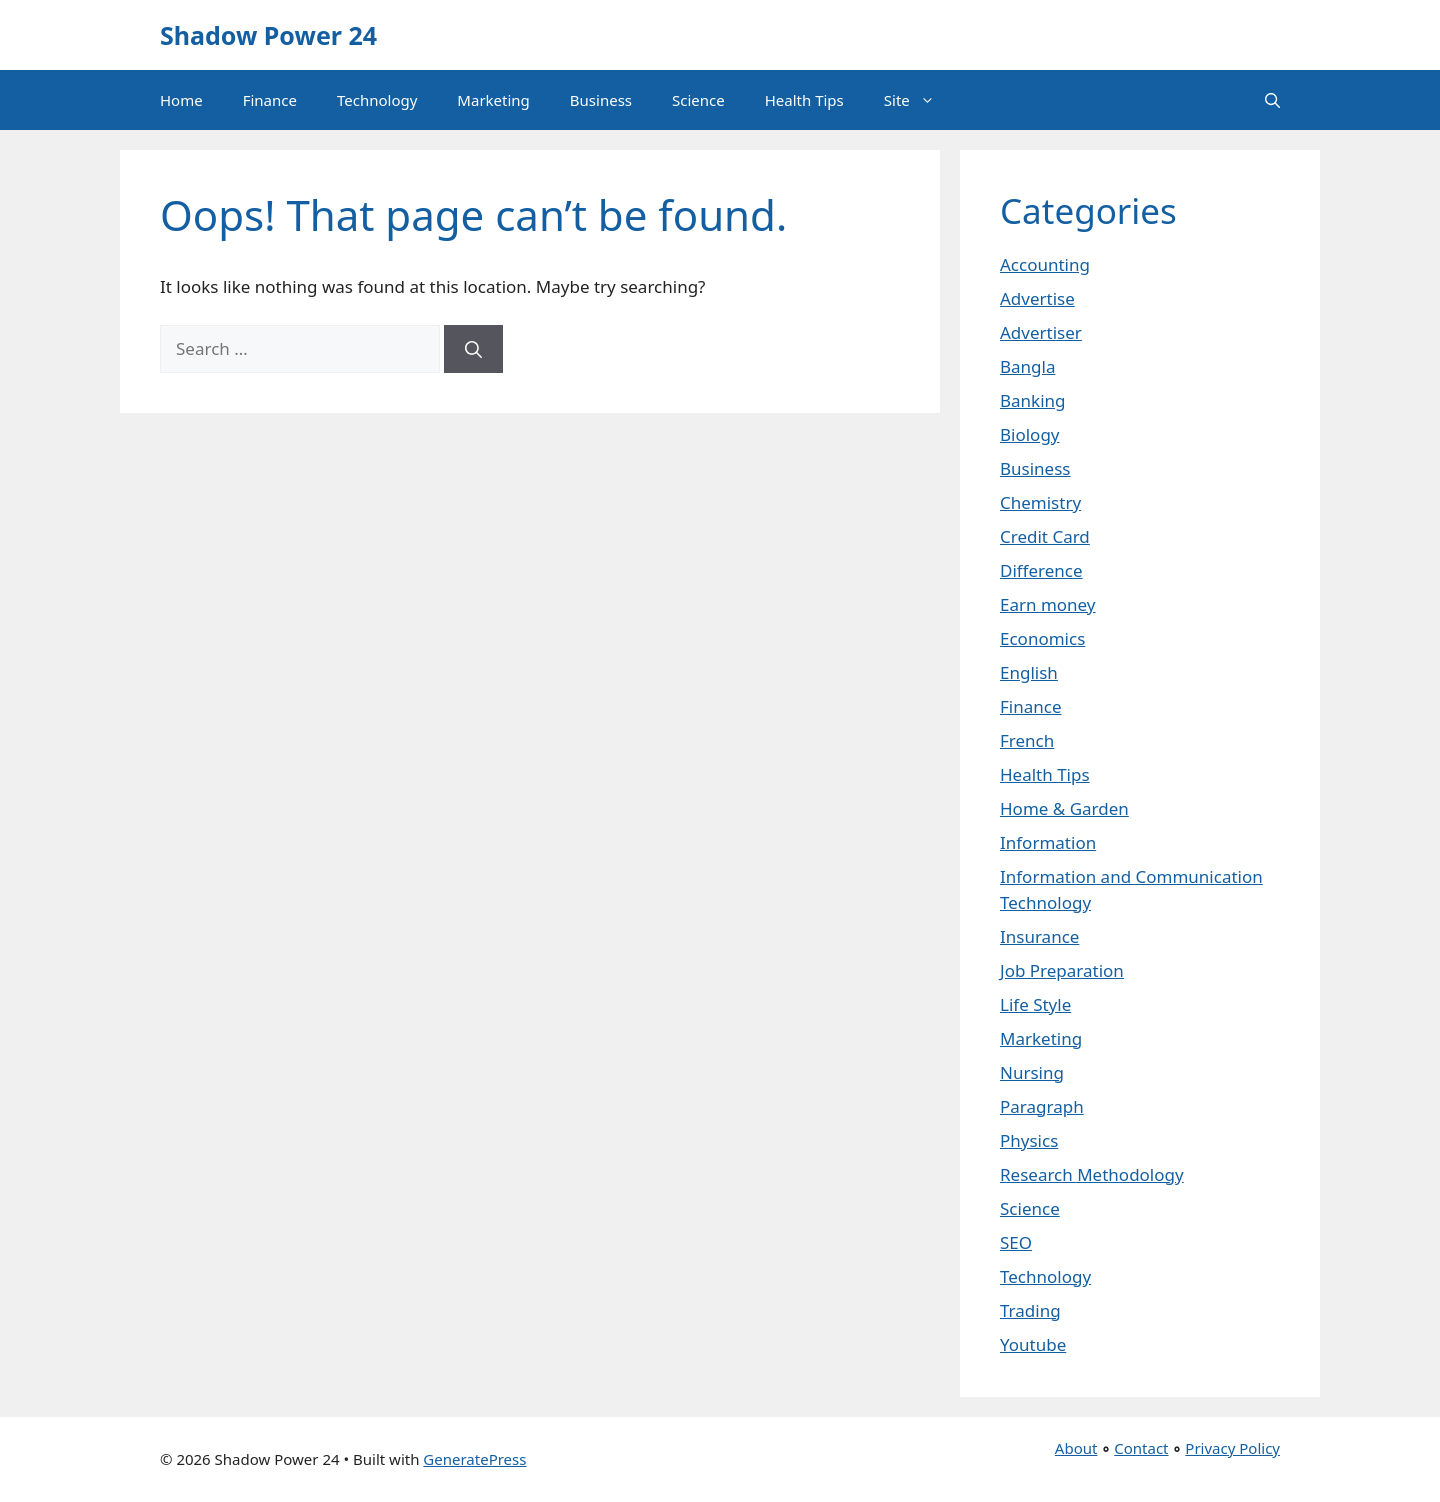  I want to click on Contact, so click(1141, 1448).